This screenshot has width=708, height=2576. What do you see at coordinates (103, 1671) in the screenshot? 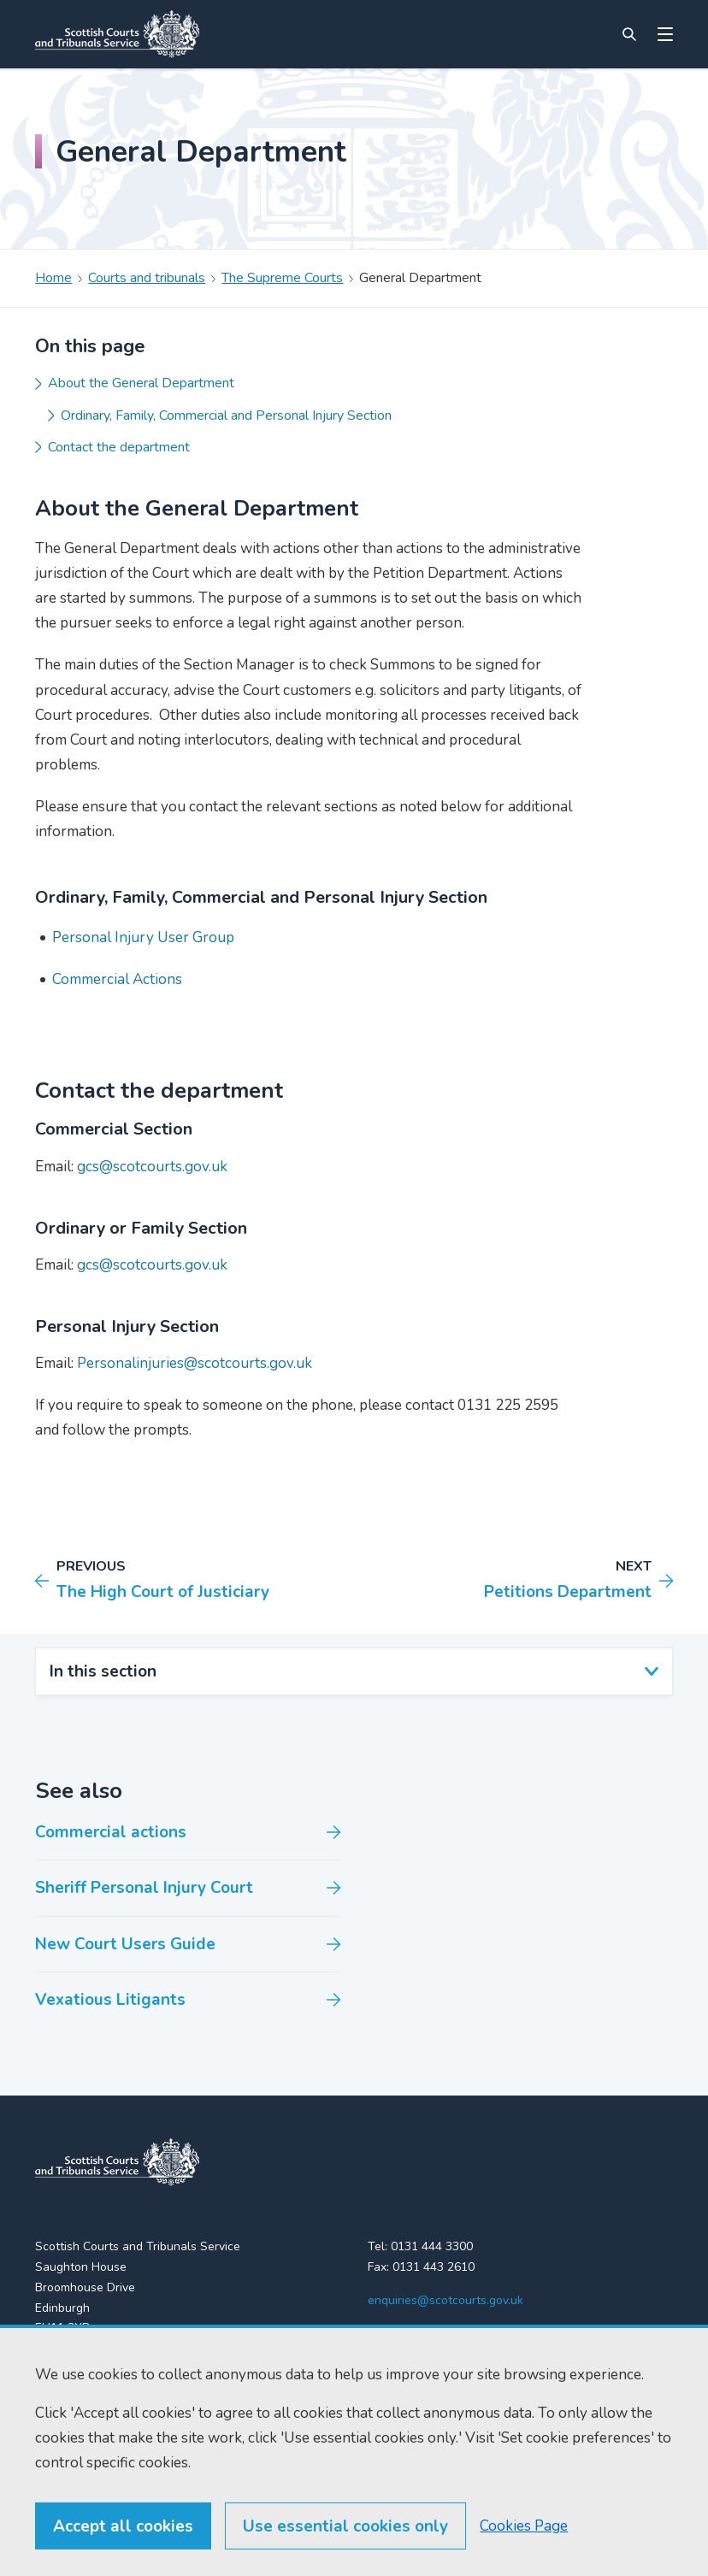
I see `In this section` at bounding box center [103, 1671].